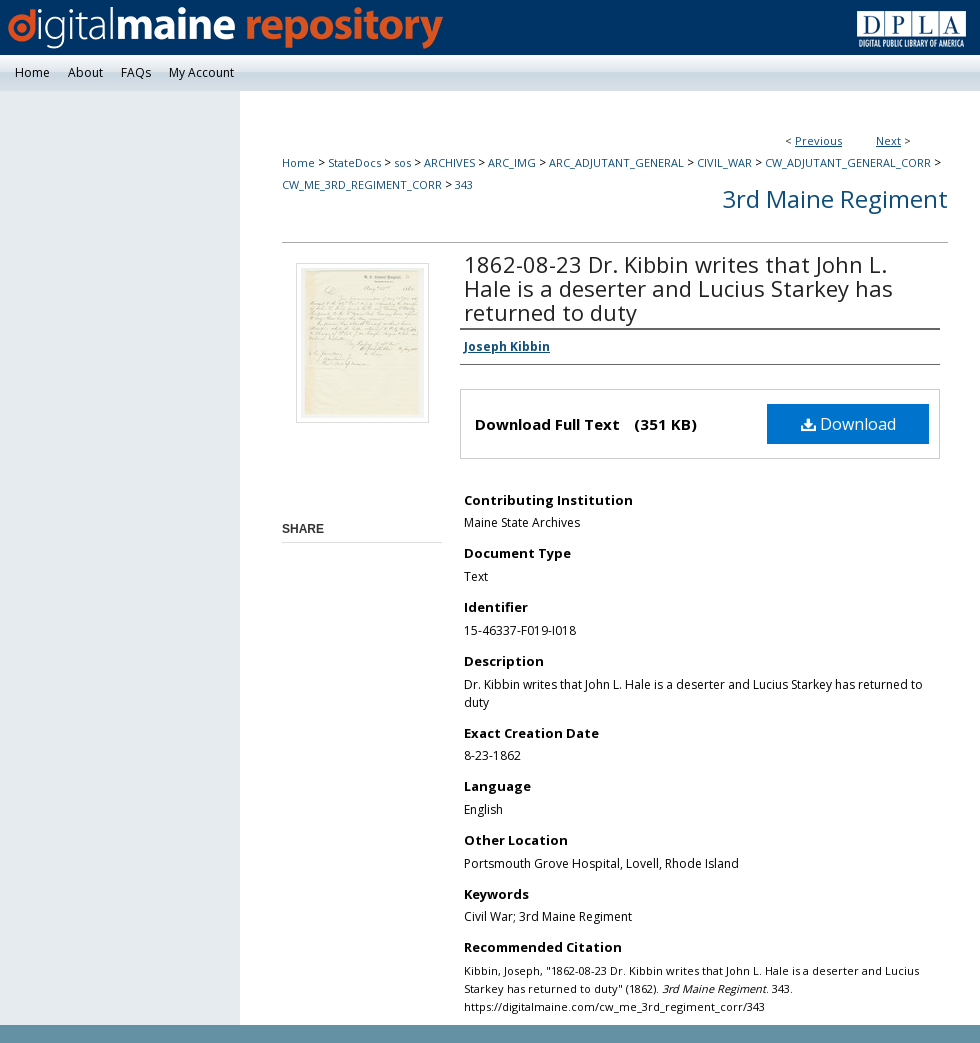 The height and width of the screenshot is (1043, 980). Describe the element at coordinates (362, 184) in the screenshot. I see `CW_ME_3RD_REGIMENT_CORR` at that location.